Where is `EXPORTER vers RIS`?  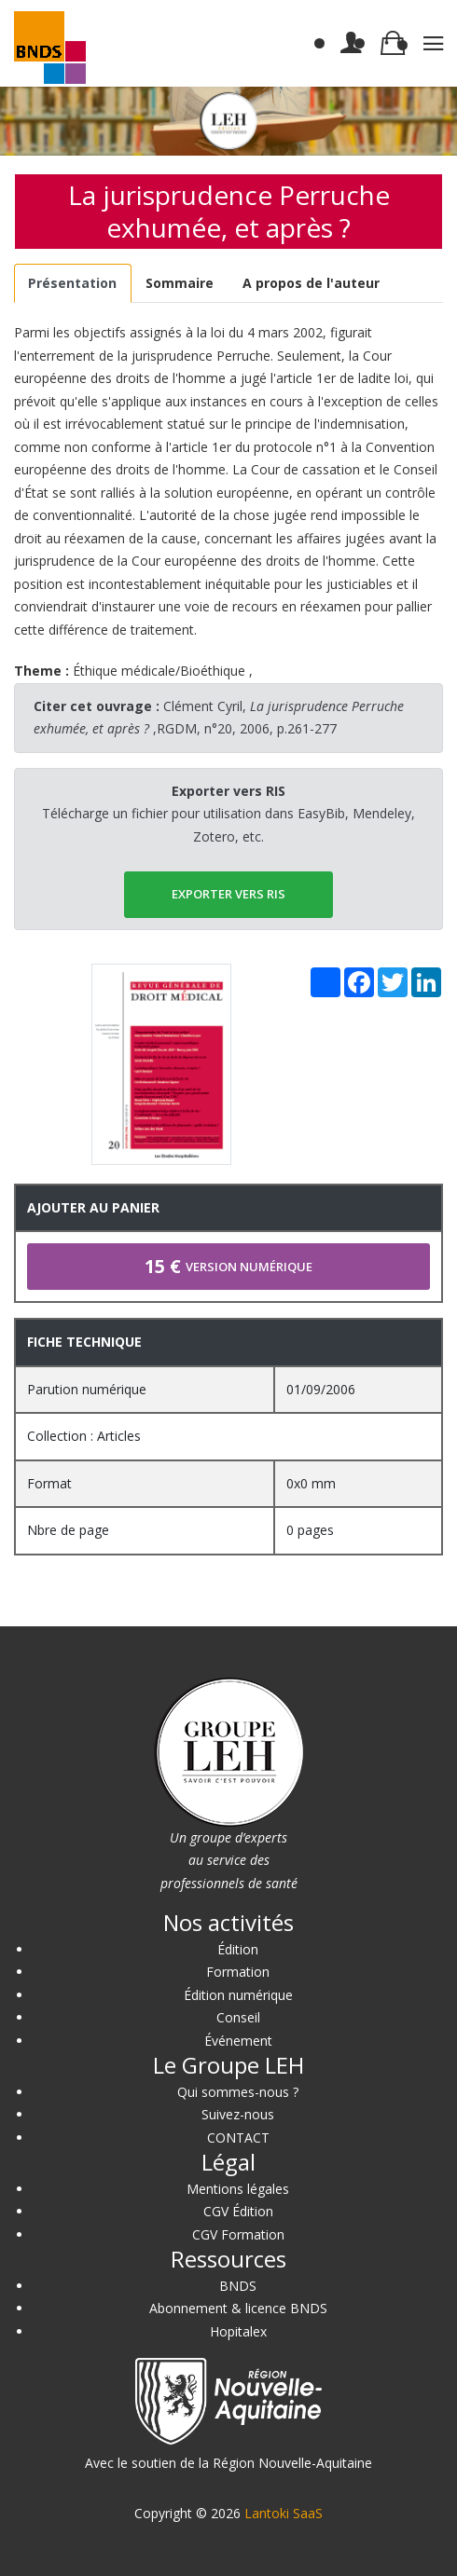
EXPORTER vers RIS is located at coordinates (228, 893).